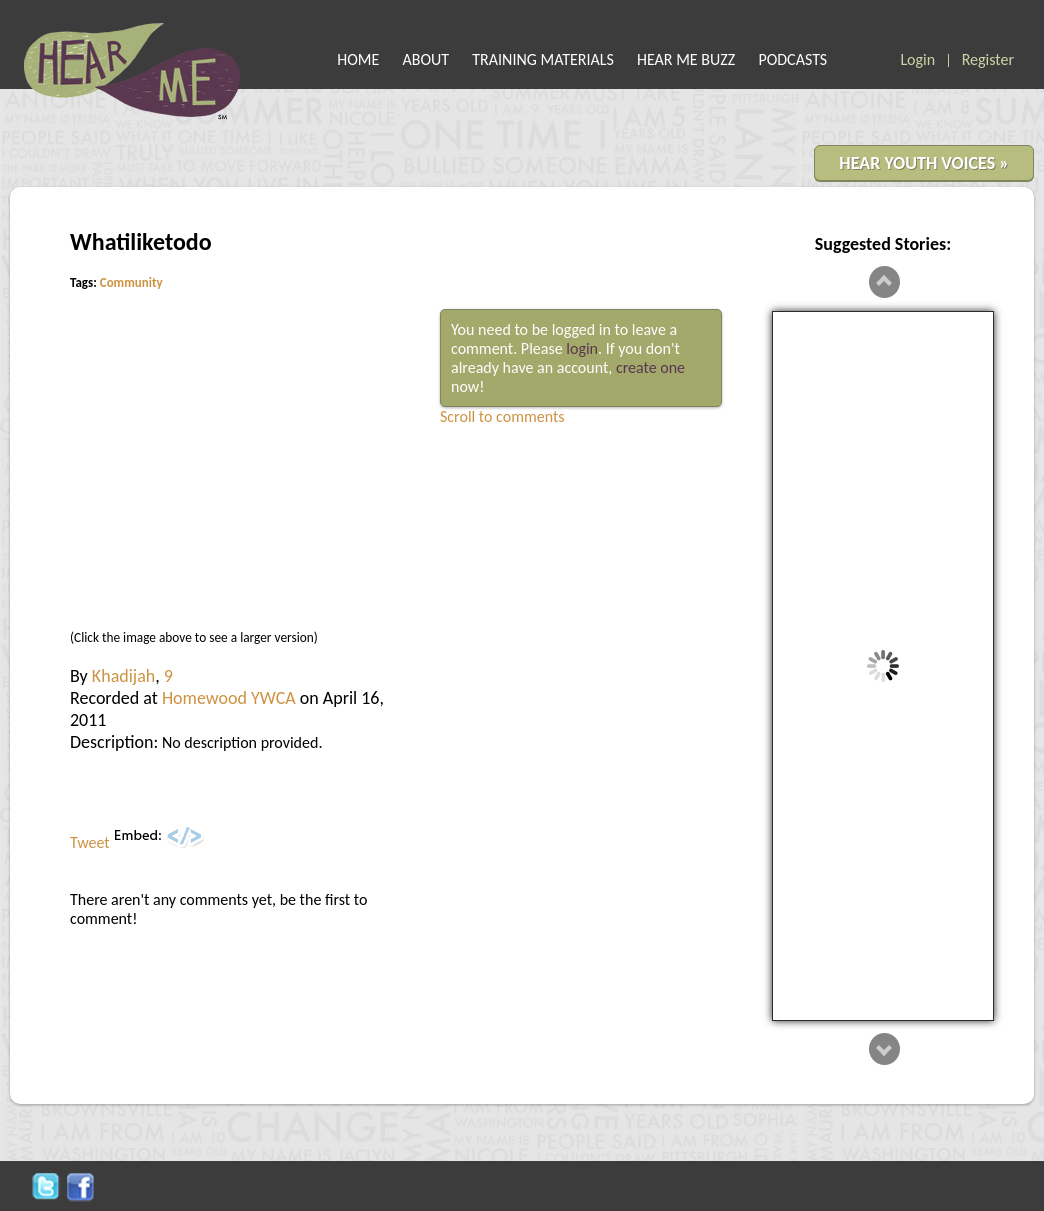  What do you see at coordinates (582, 348) in the screenshot?
I see `login` at bounding box center [582, 348].